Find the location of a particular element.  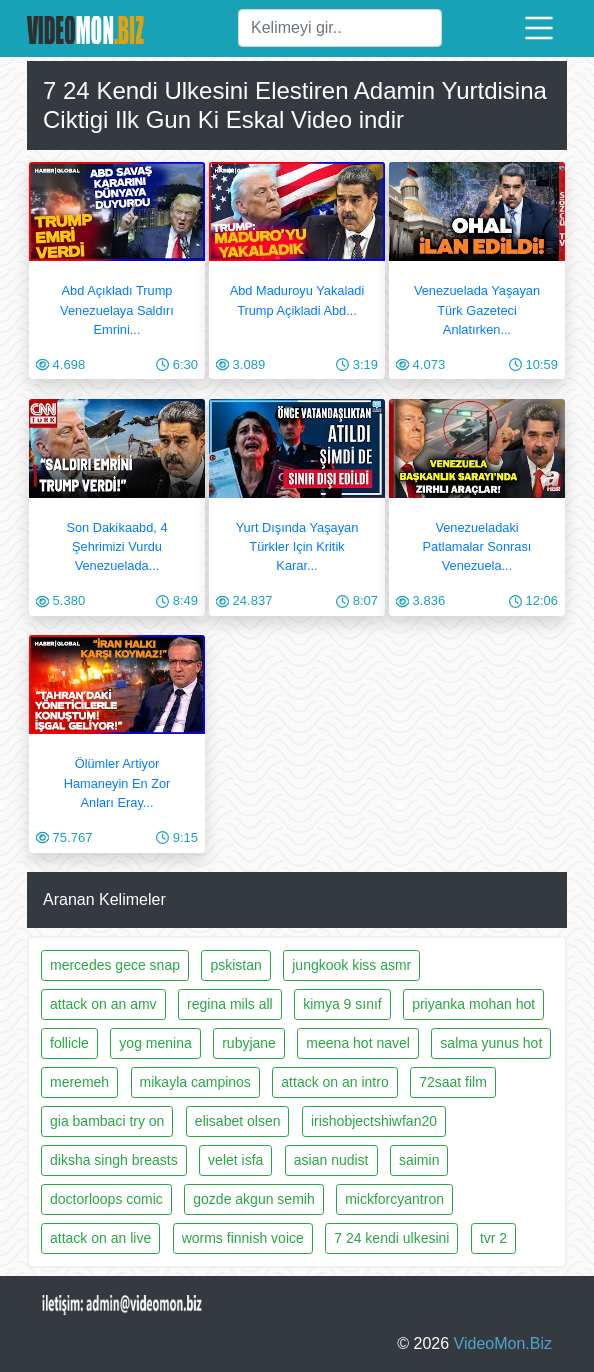

7 24 kendi ulkesini is located at coordinates (391, 1238).